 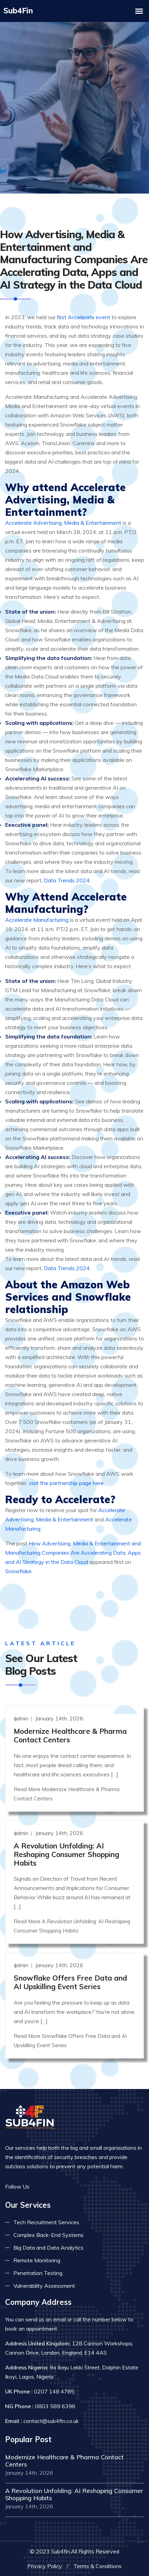 I want to click on Snowflake, so click(x=18, y=1569).